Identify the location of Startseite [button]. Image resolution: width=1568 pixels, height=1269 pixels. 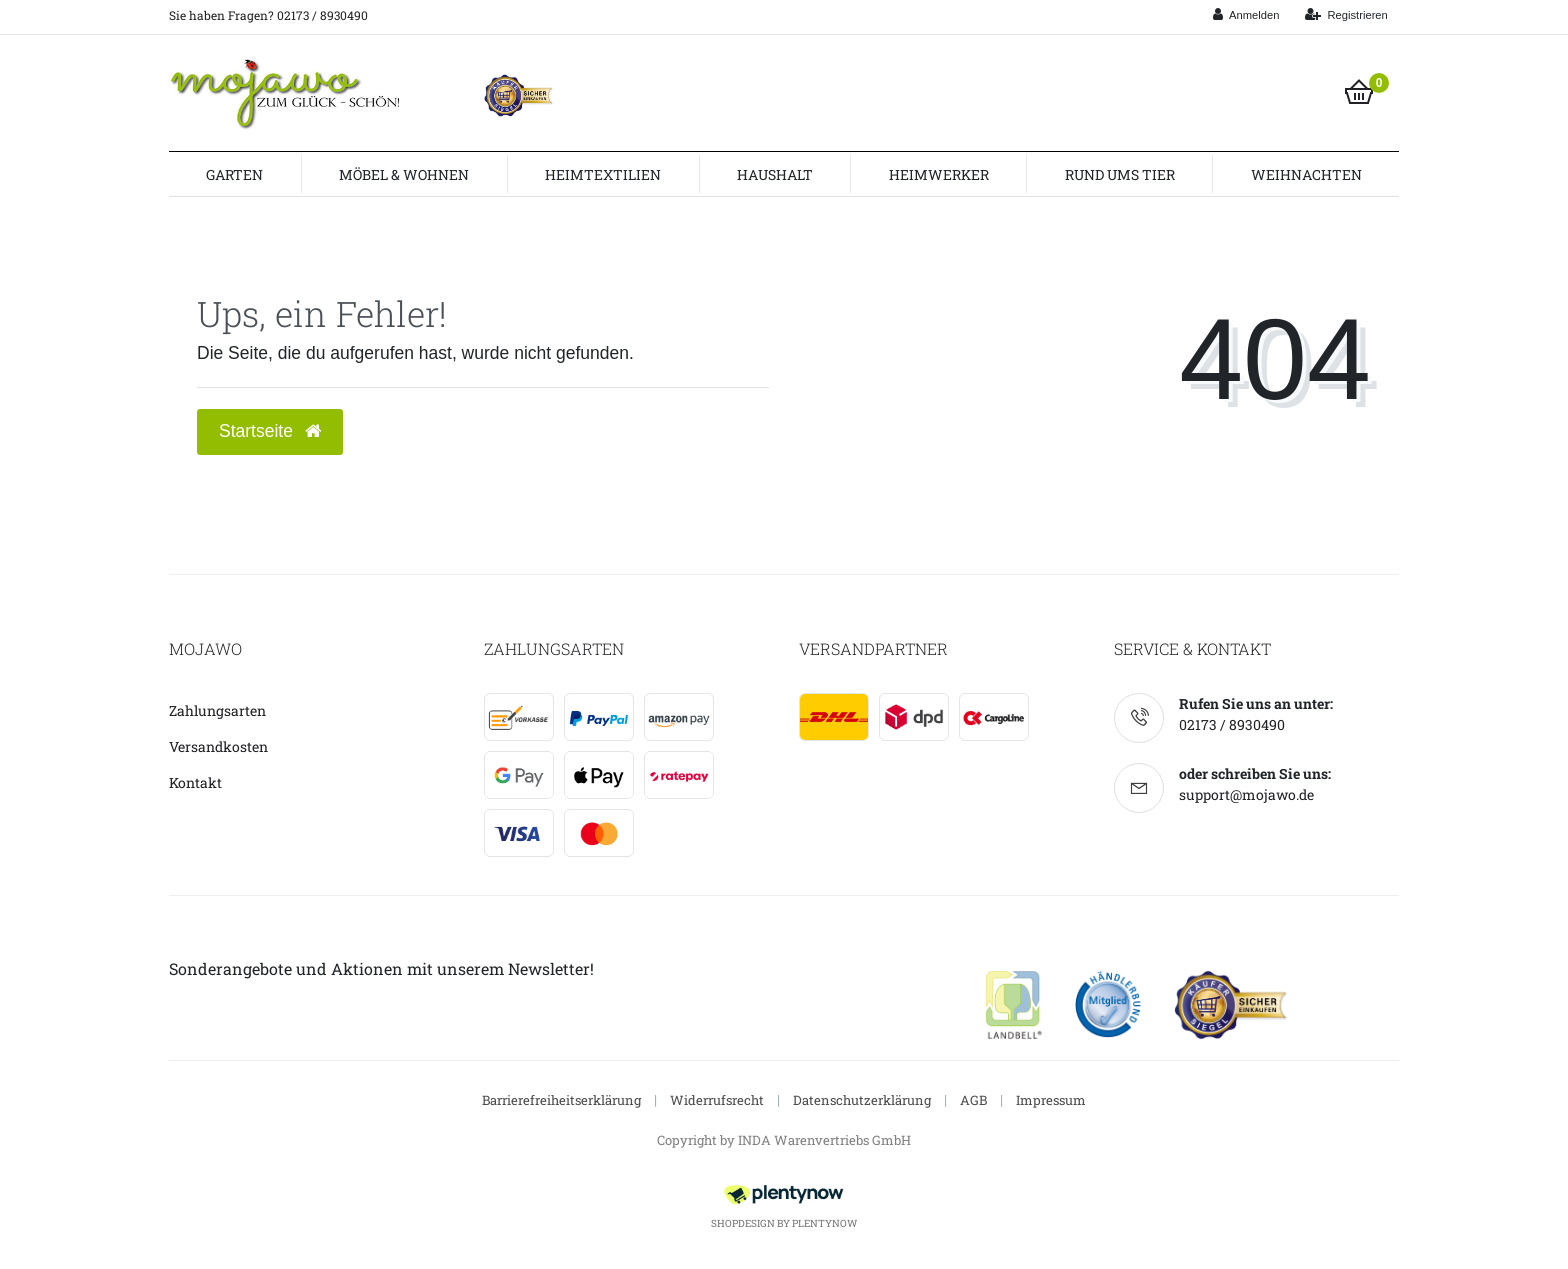
(270, 431).